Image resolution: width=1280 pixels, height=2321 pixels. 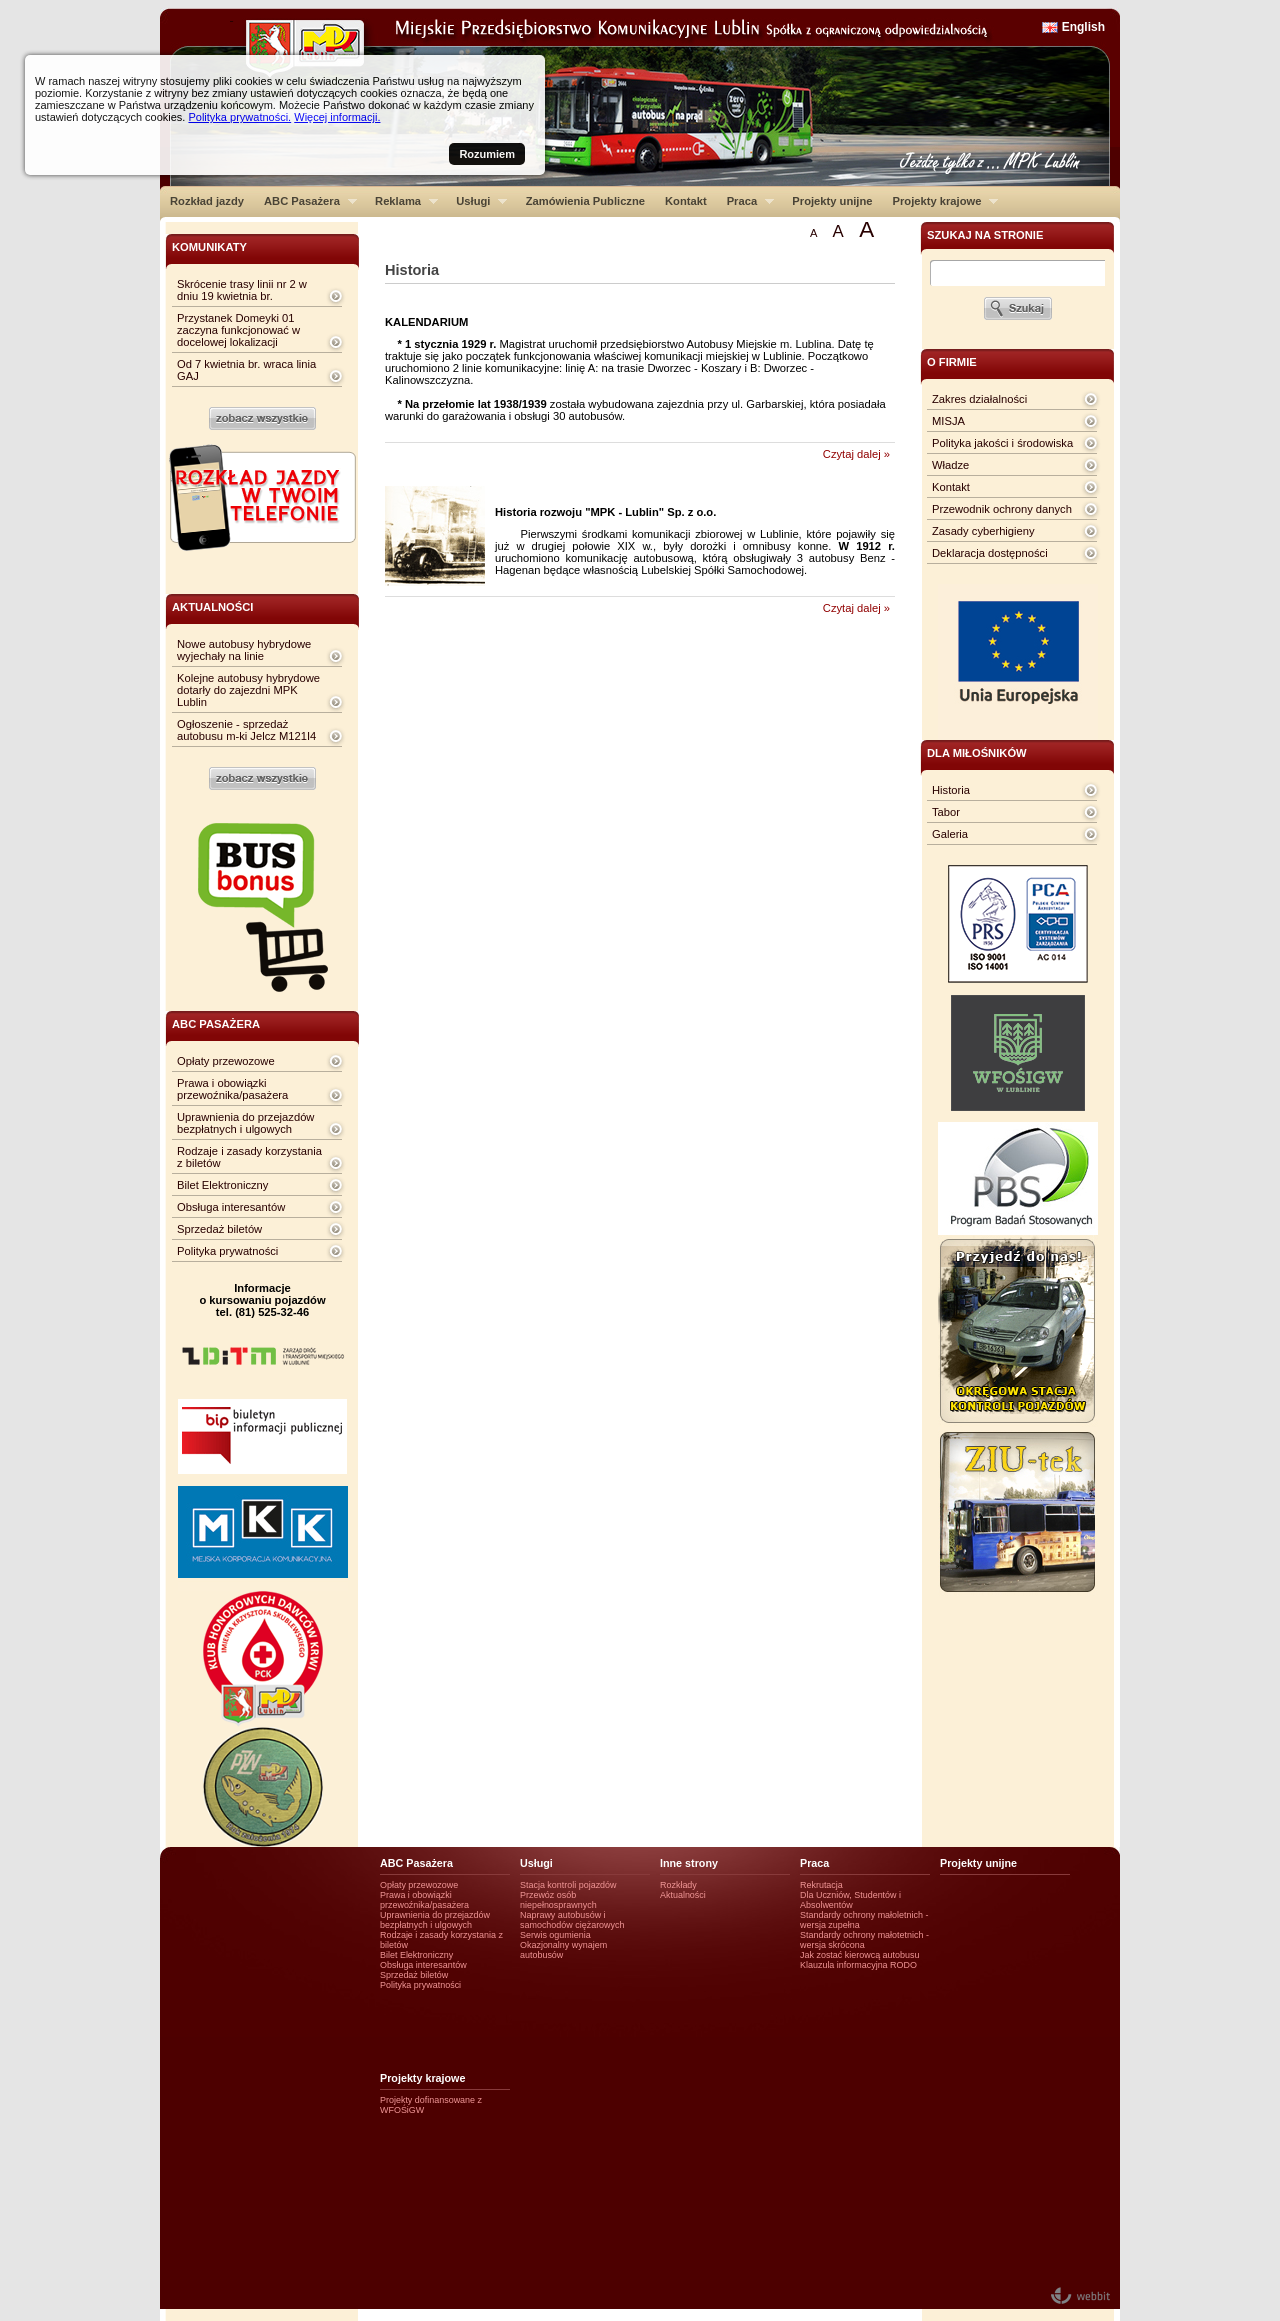 What do you see at coordinates (946, 812) in the screenshot?
I see `Tabor` at bounding box center [946, 812].